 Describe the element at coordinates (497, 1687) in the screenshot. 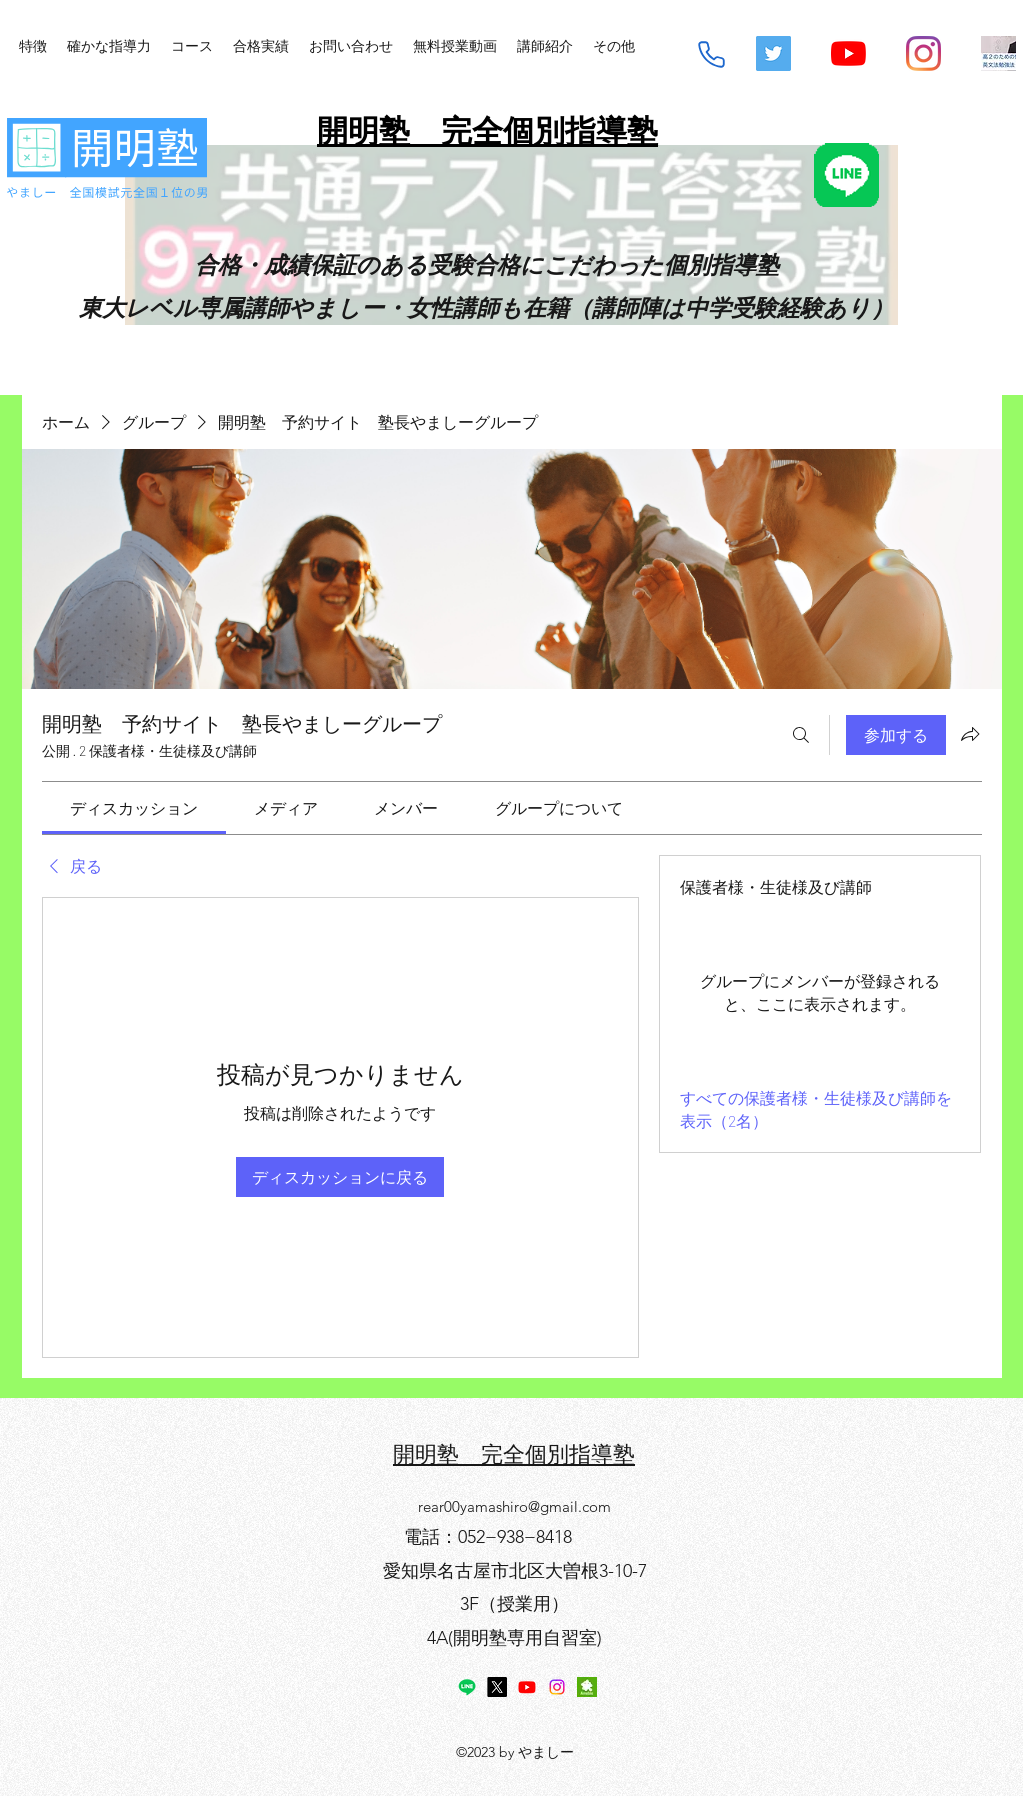

I see `[X]` at that location.